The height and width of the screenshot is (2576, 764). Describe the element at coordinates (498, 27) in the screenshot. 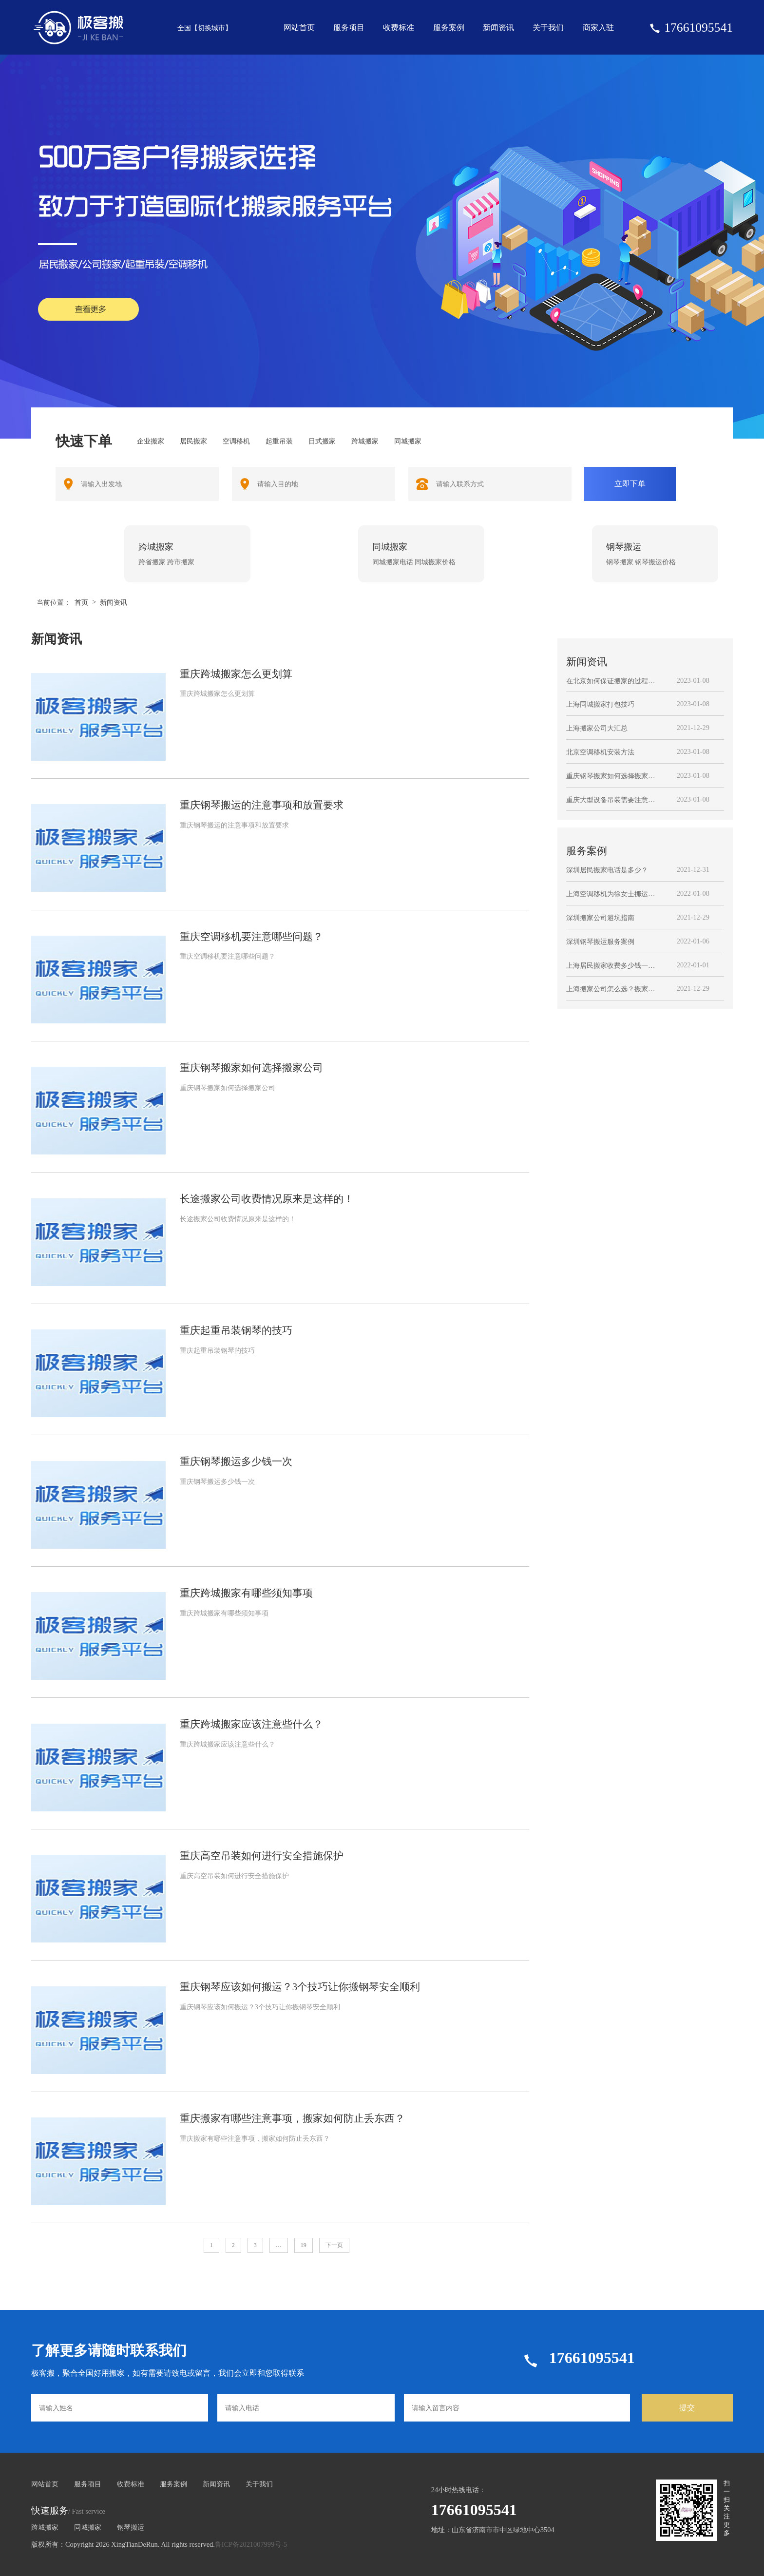

I see `新闻资讯` at that location.